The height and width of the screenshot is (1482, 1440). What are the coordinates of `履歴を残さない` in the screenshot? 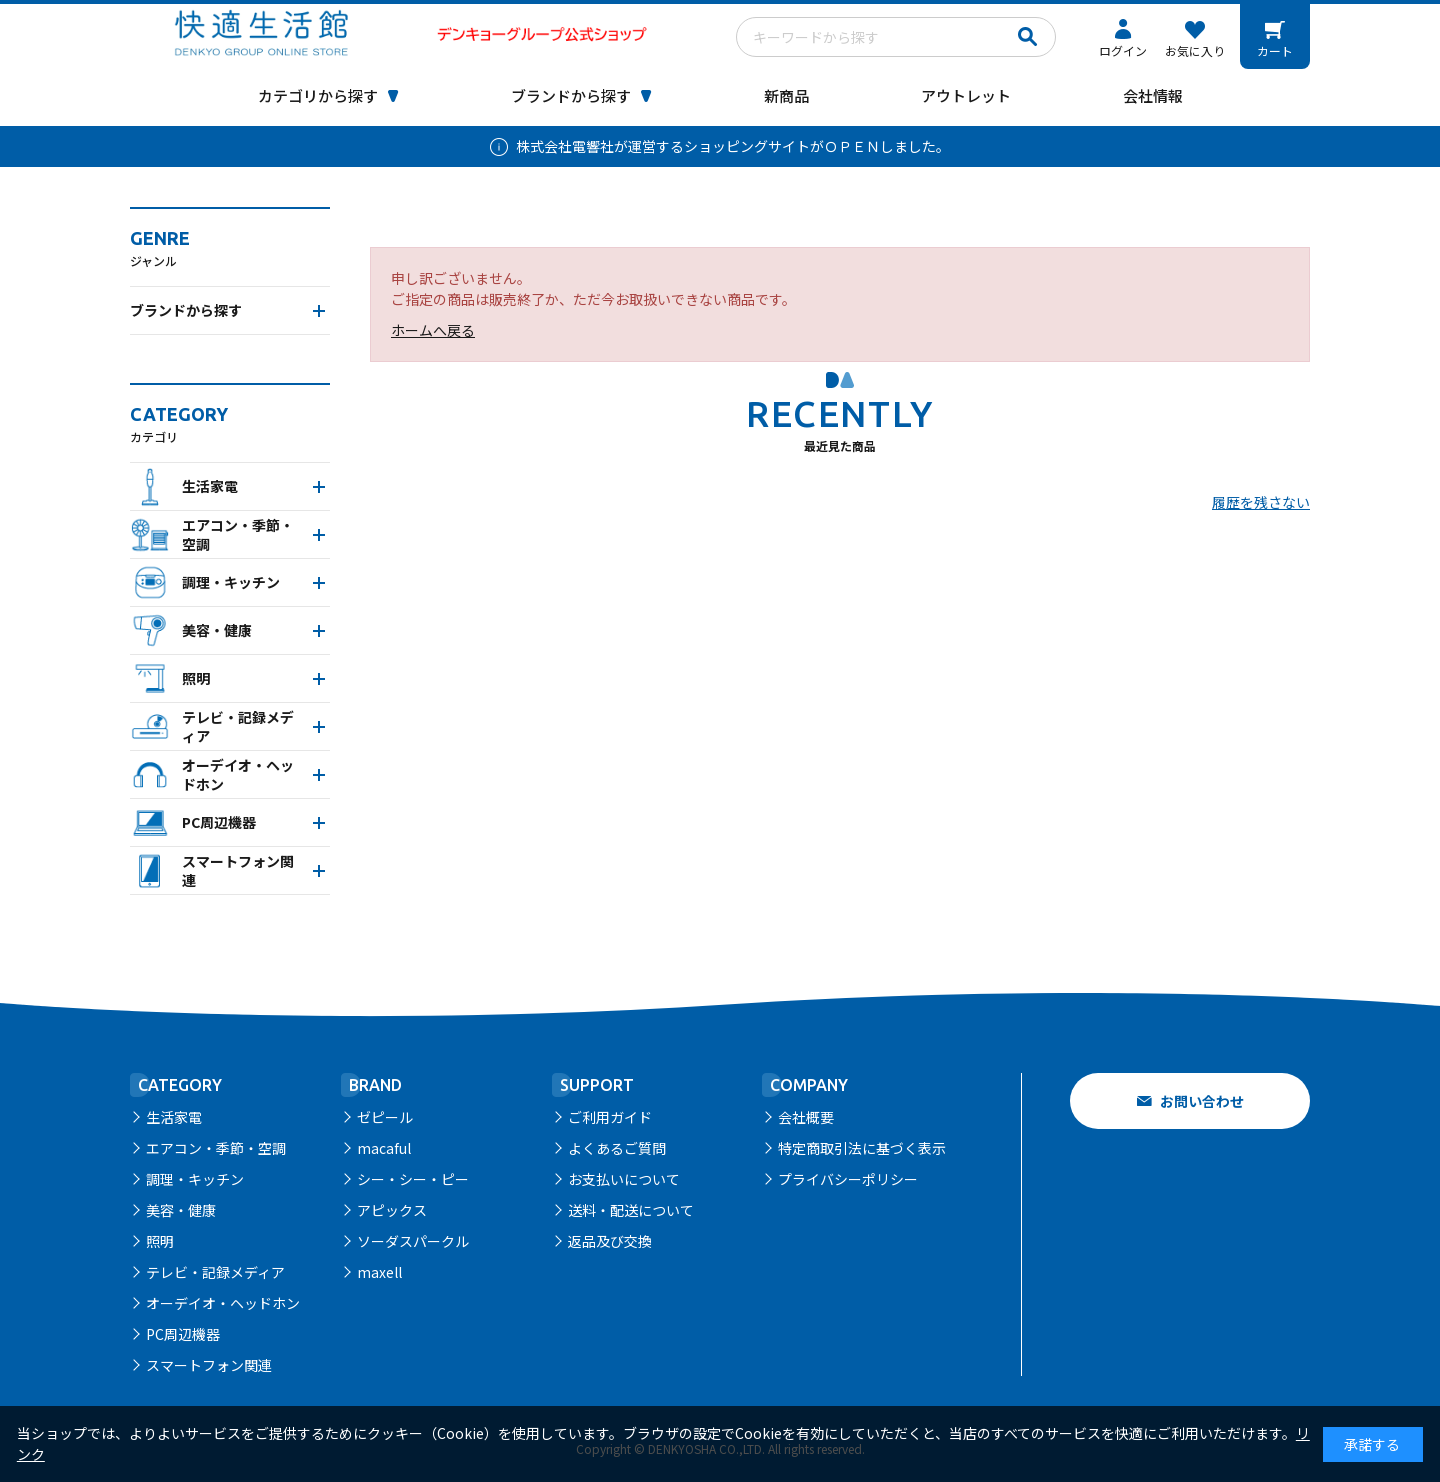 It's located at (1261, 502).